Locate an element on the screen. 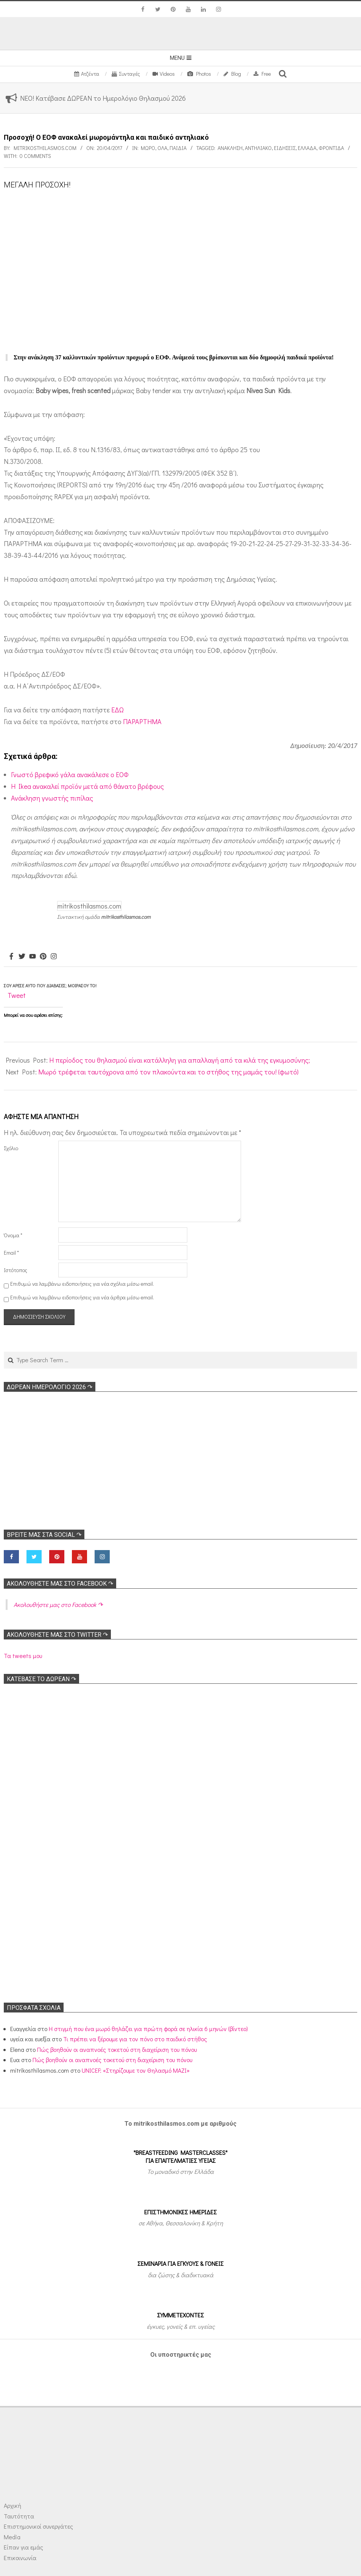  UNICEF: «Στηρίζουμε τον Θηλασμό ΜΑΖΙ» is located at coordinates (136, 2070).